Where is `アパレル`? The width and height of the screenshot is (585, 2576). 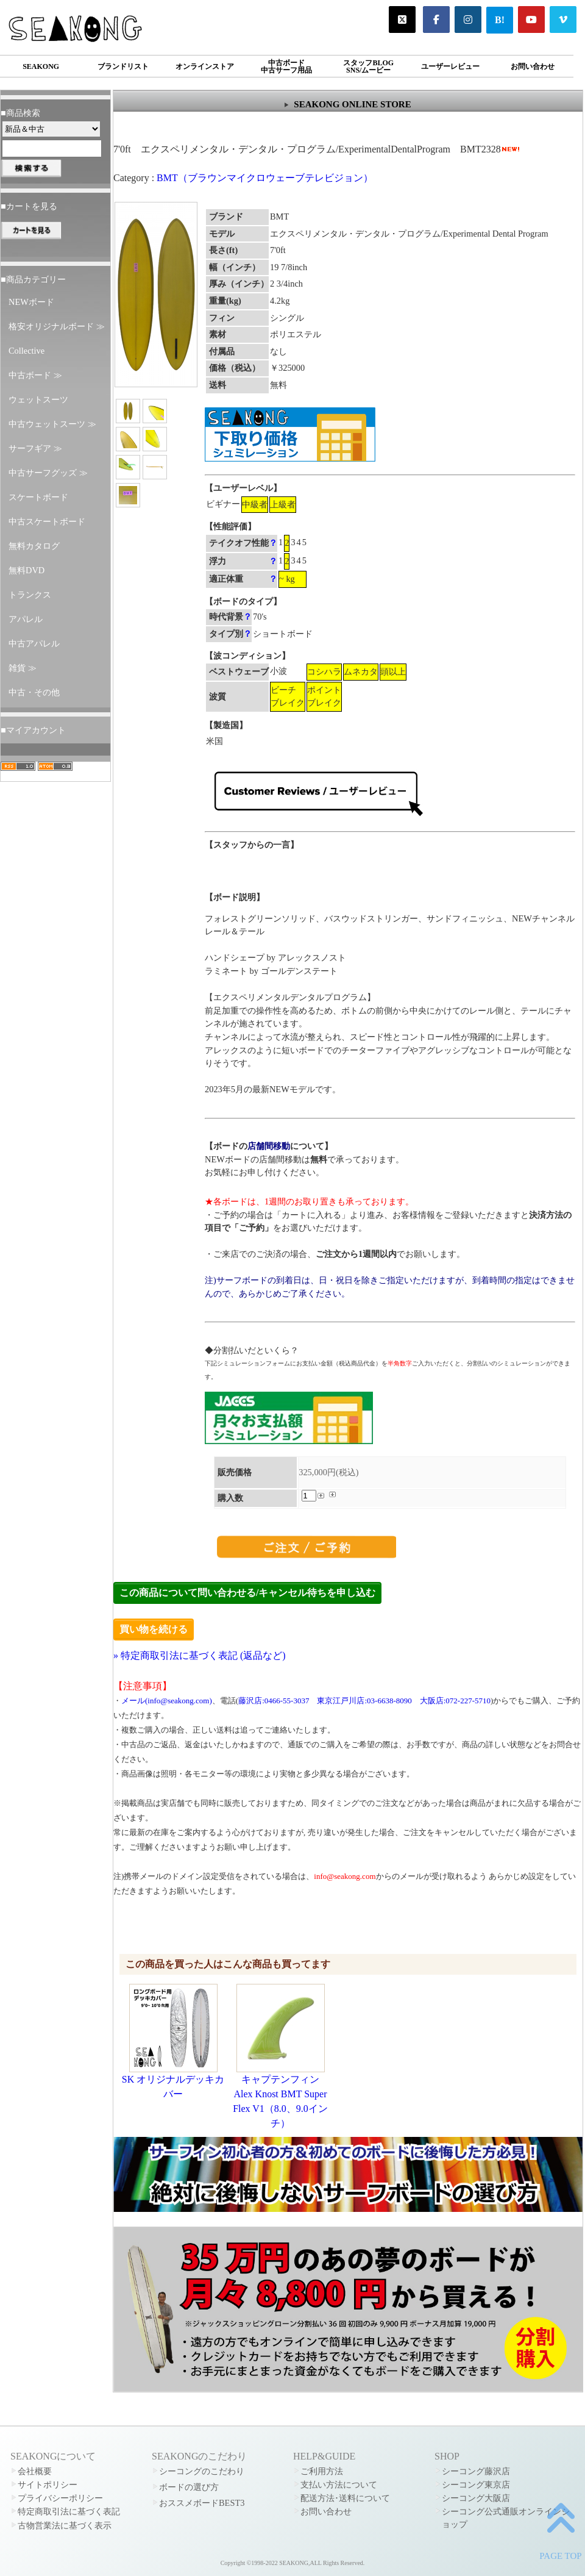 アパレル is located at coordinates (26, 619).